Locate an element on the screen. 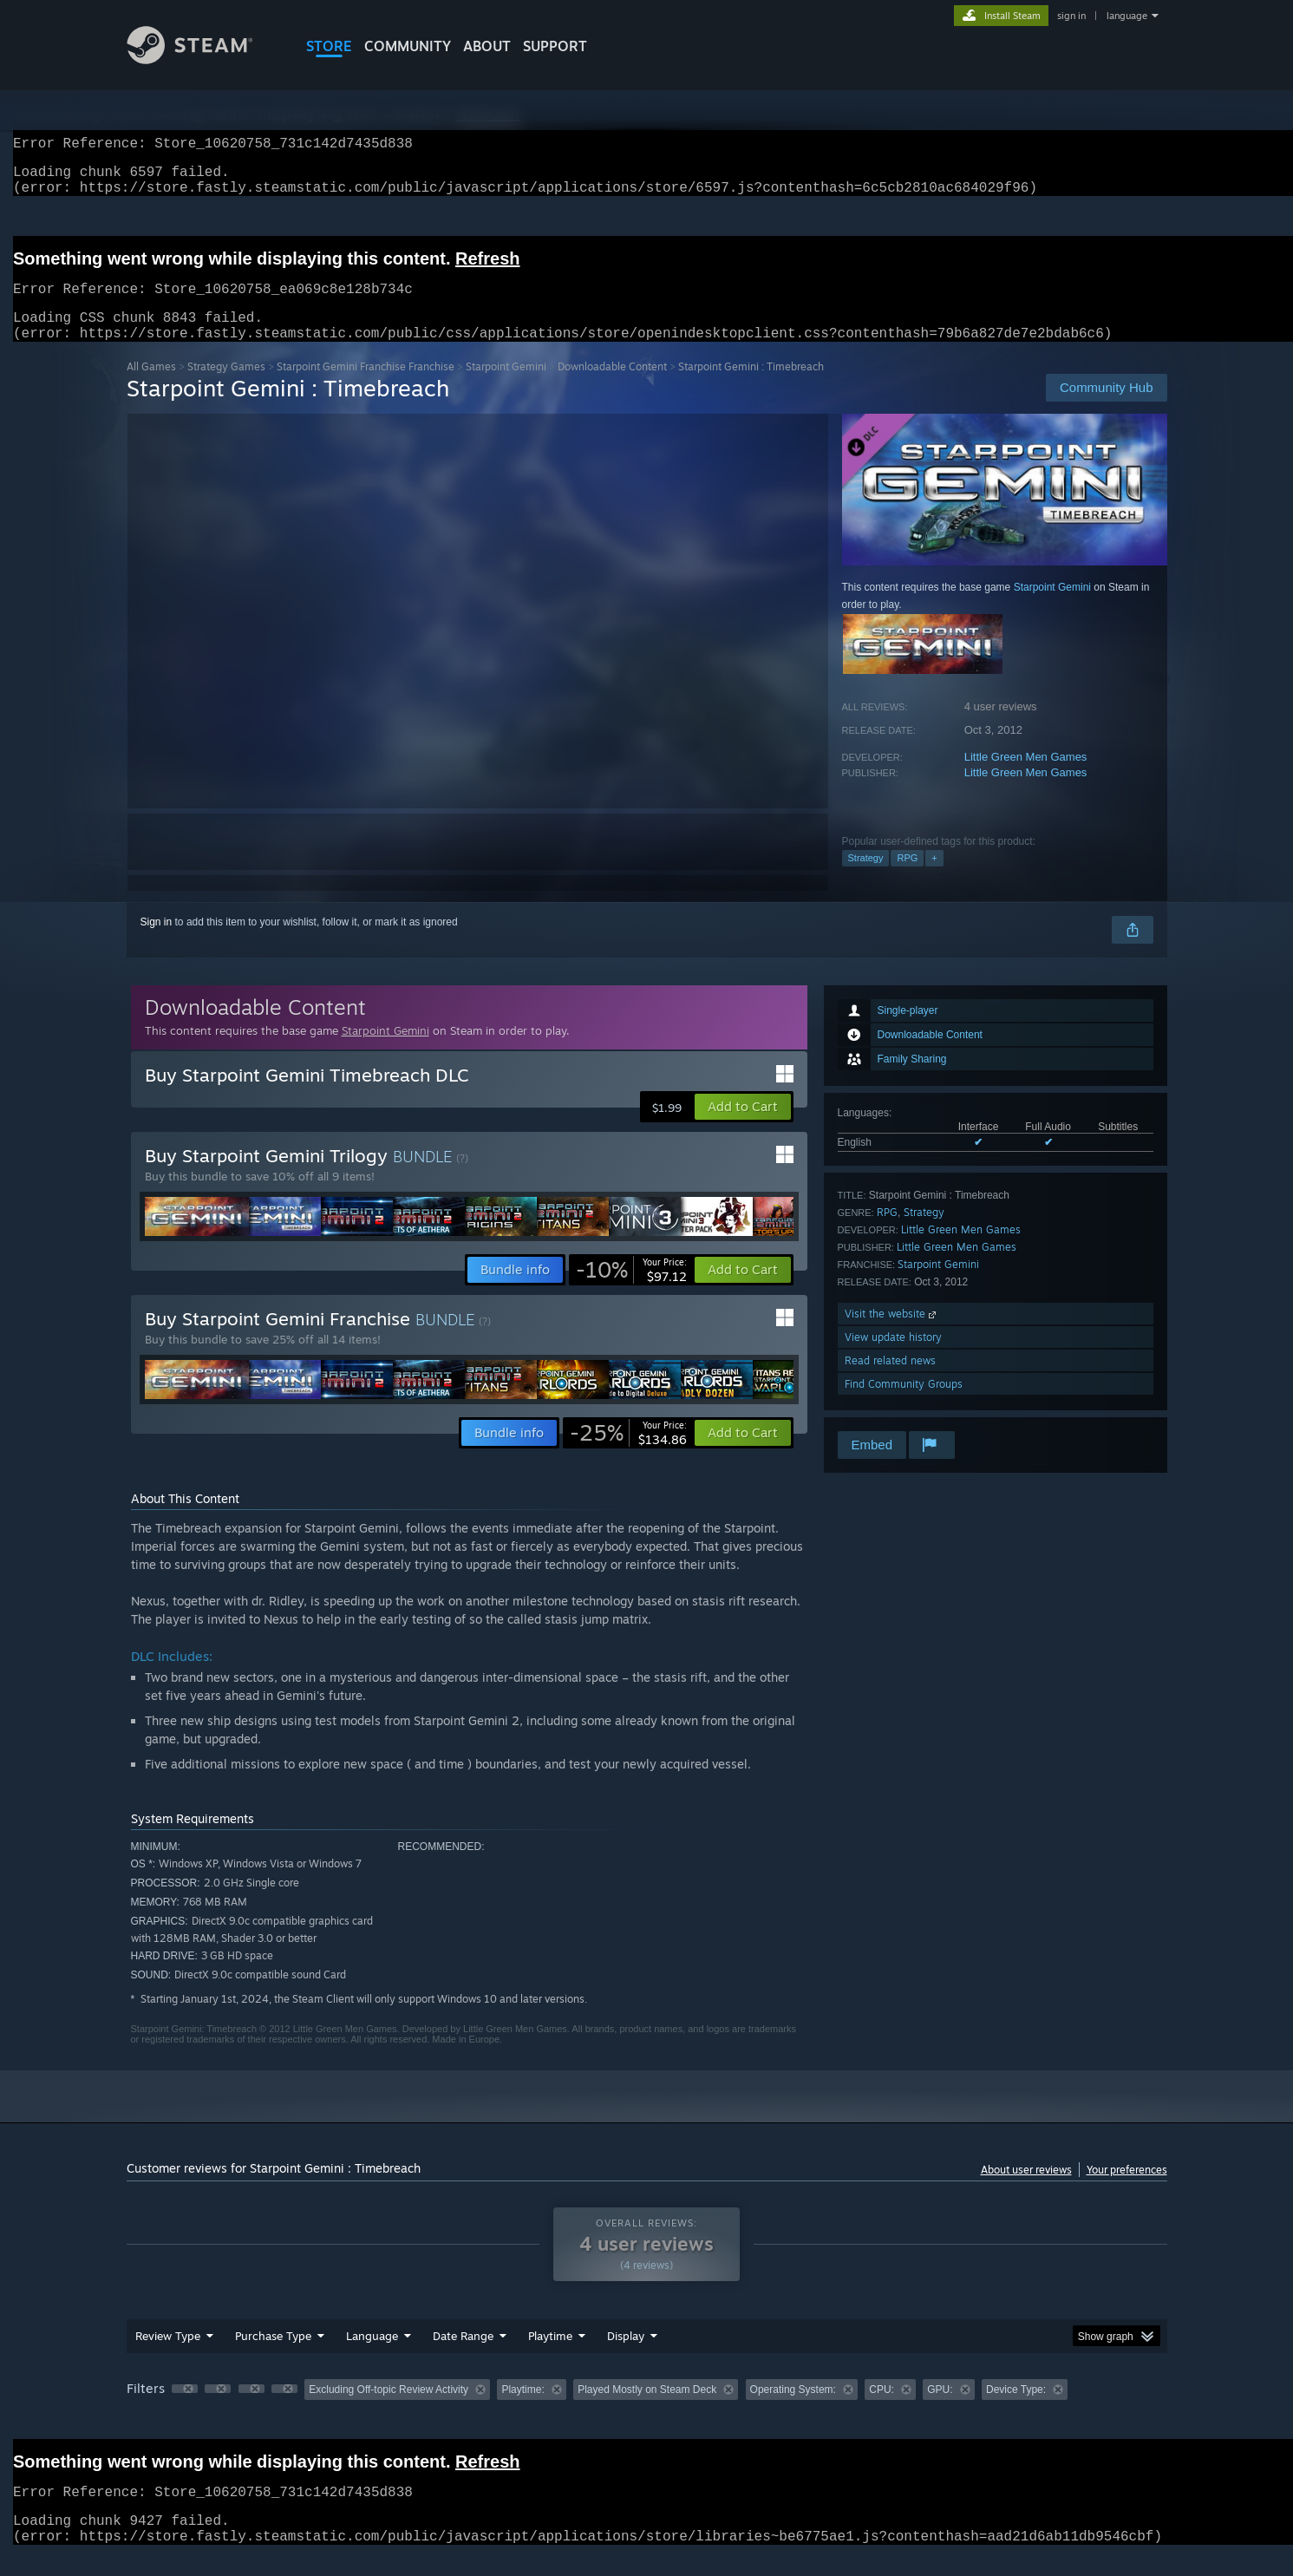 The width and height of the screenshot is (1293, 2576). COMMUNITY is located at coordinates (407, 46).